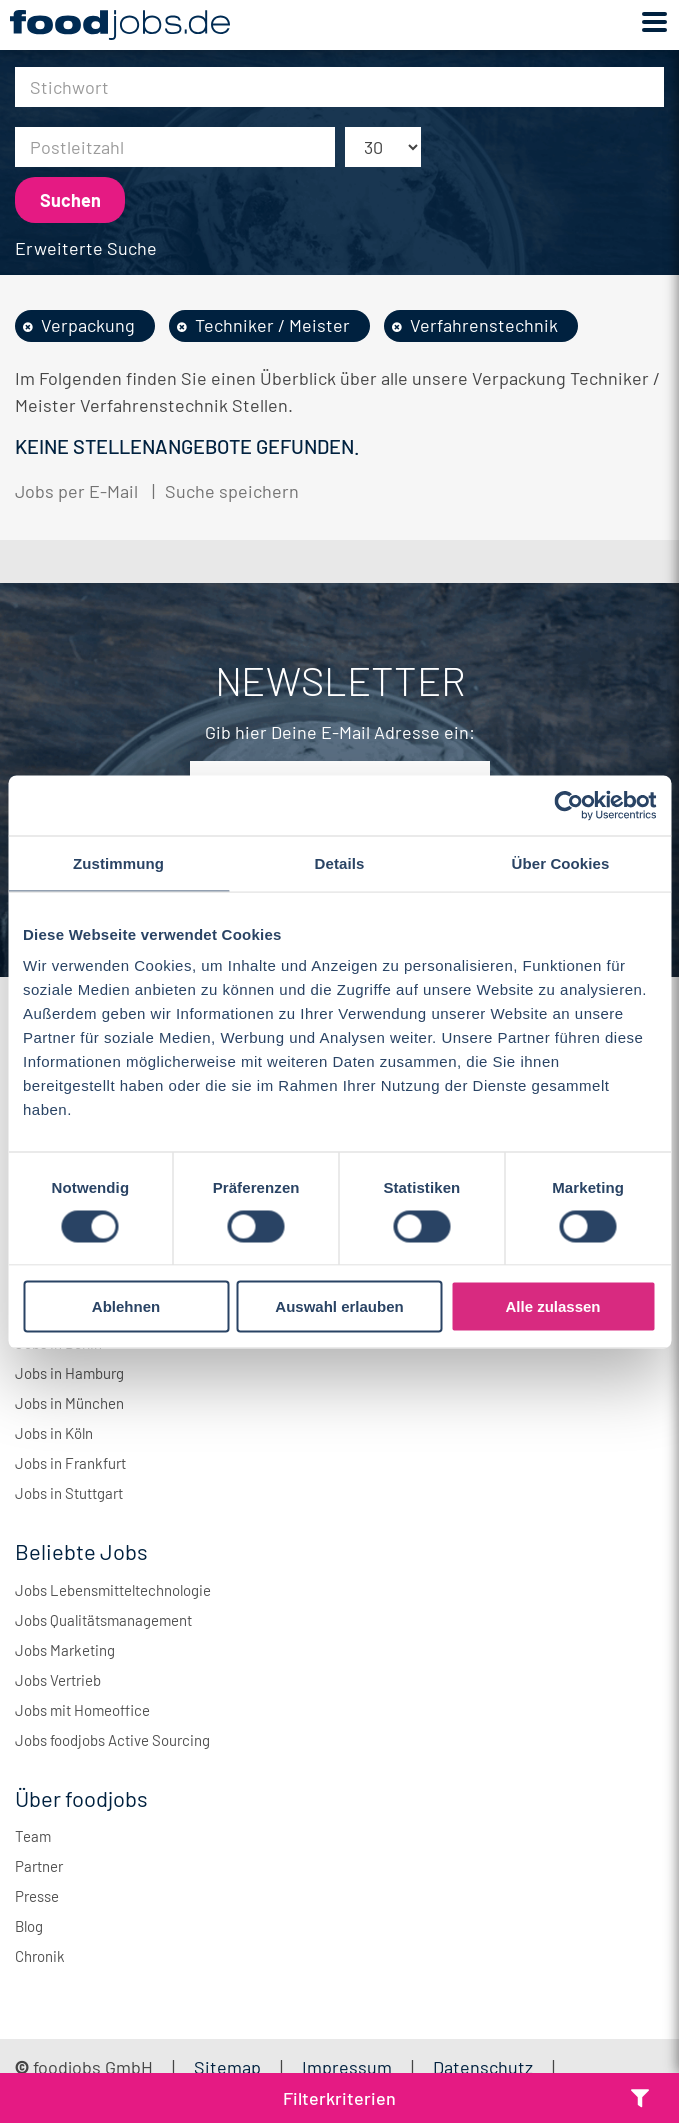 The height and width of the screenshot is (2123, 679). What do you see at coordinates (339, 1306) in the screenshot?
I see `Auswahl erlauben` at bounding box center [339, 1306].